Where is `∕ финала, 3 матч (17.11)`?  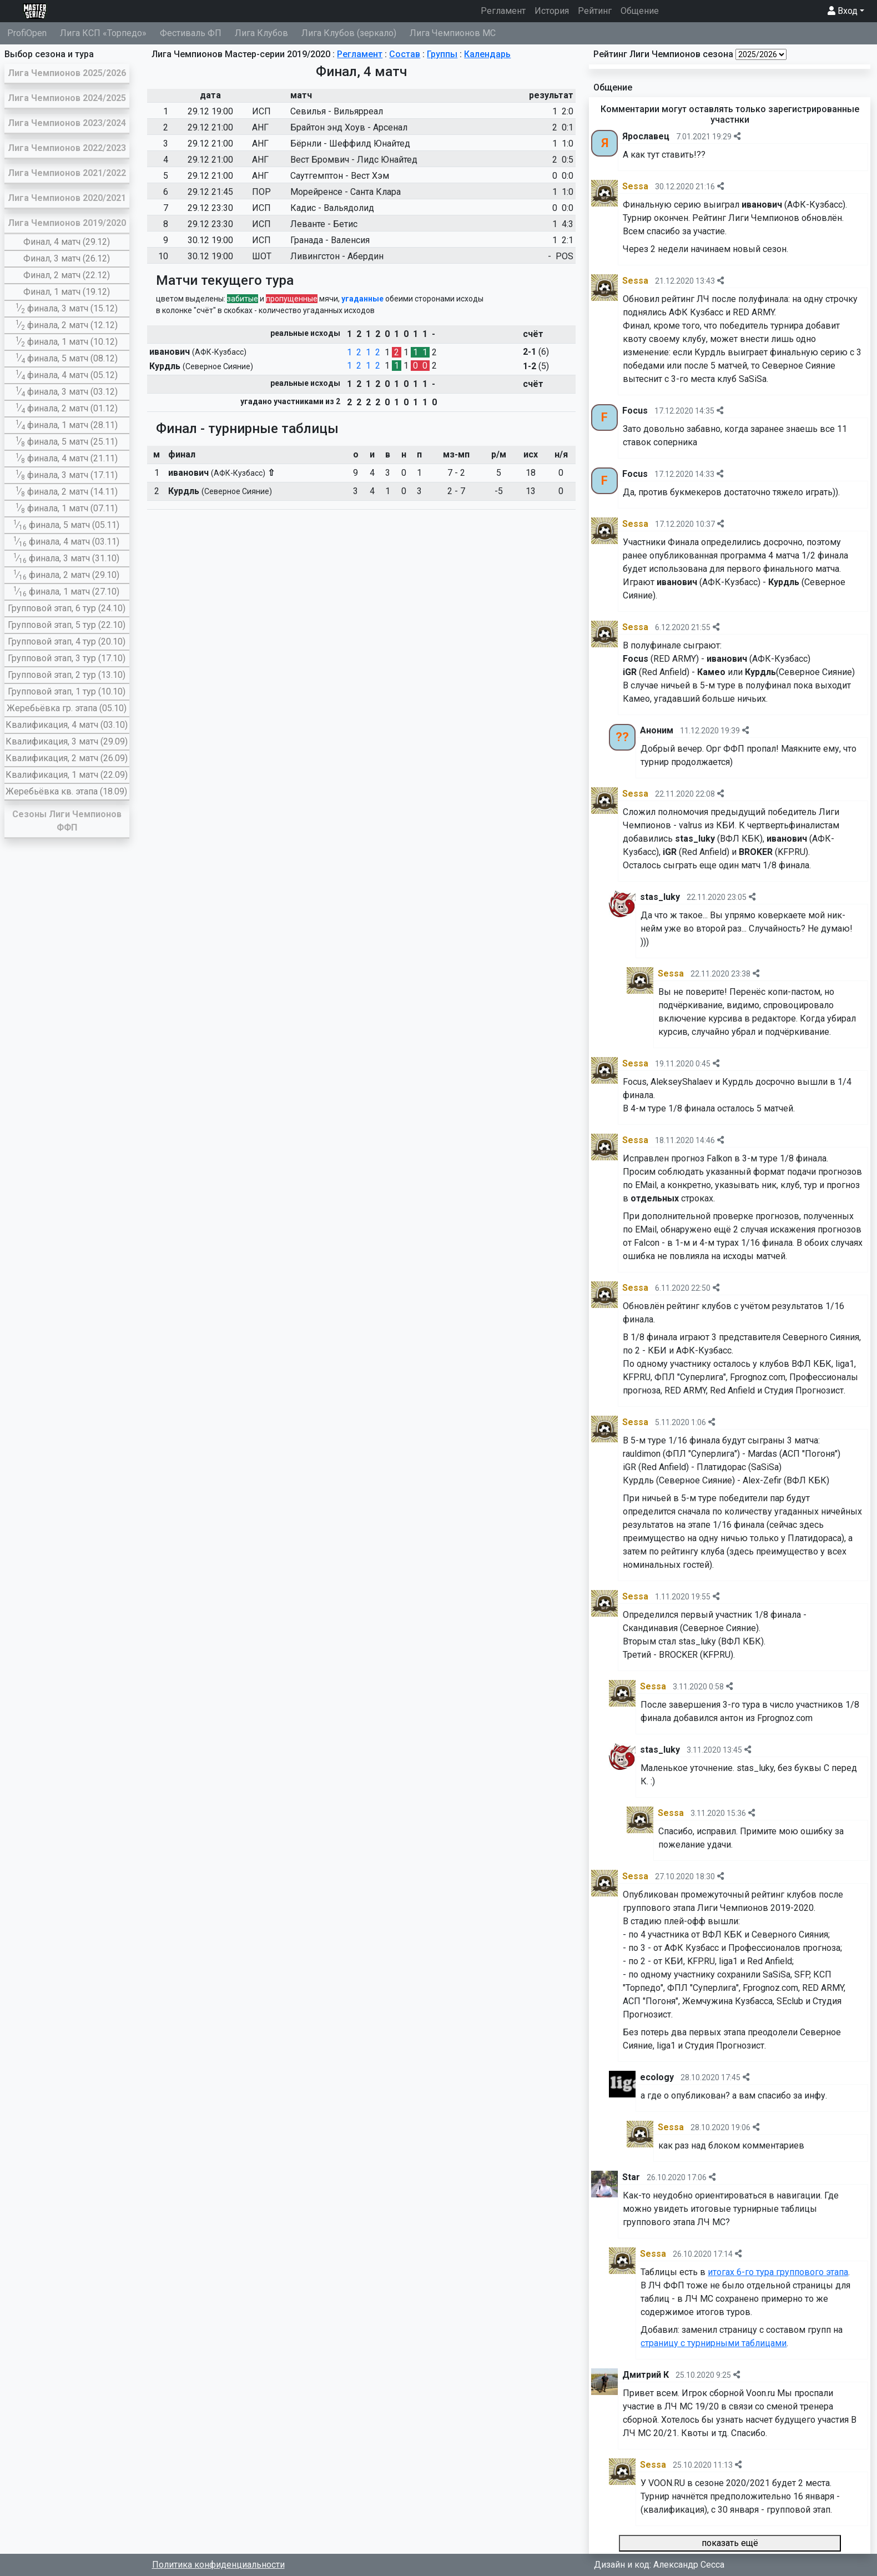 ∕ финала, 3 матч (17.11) is located at coordinates (67, 475).